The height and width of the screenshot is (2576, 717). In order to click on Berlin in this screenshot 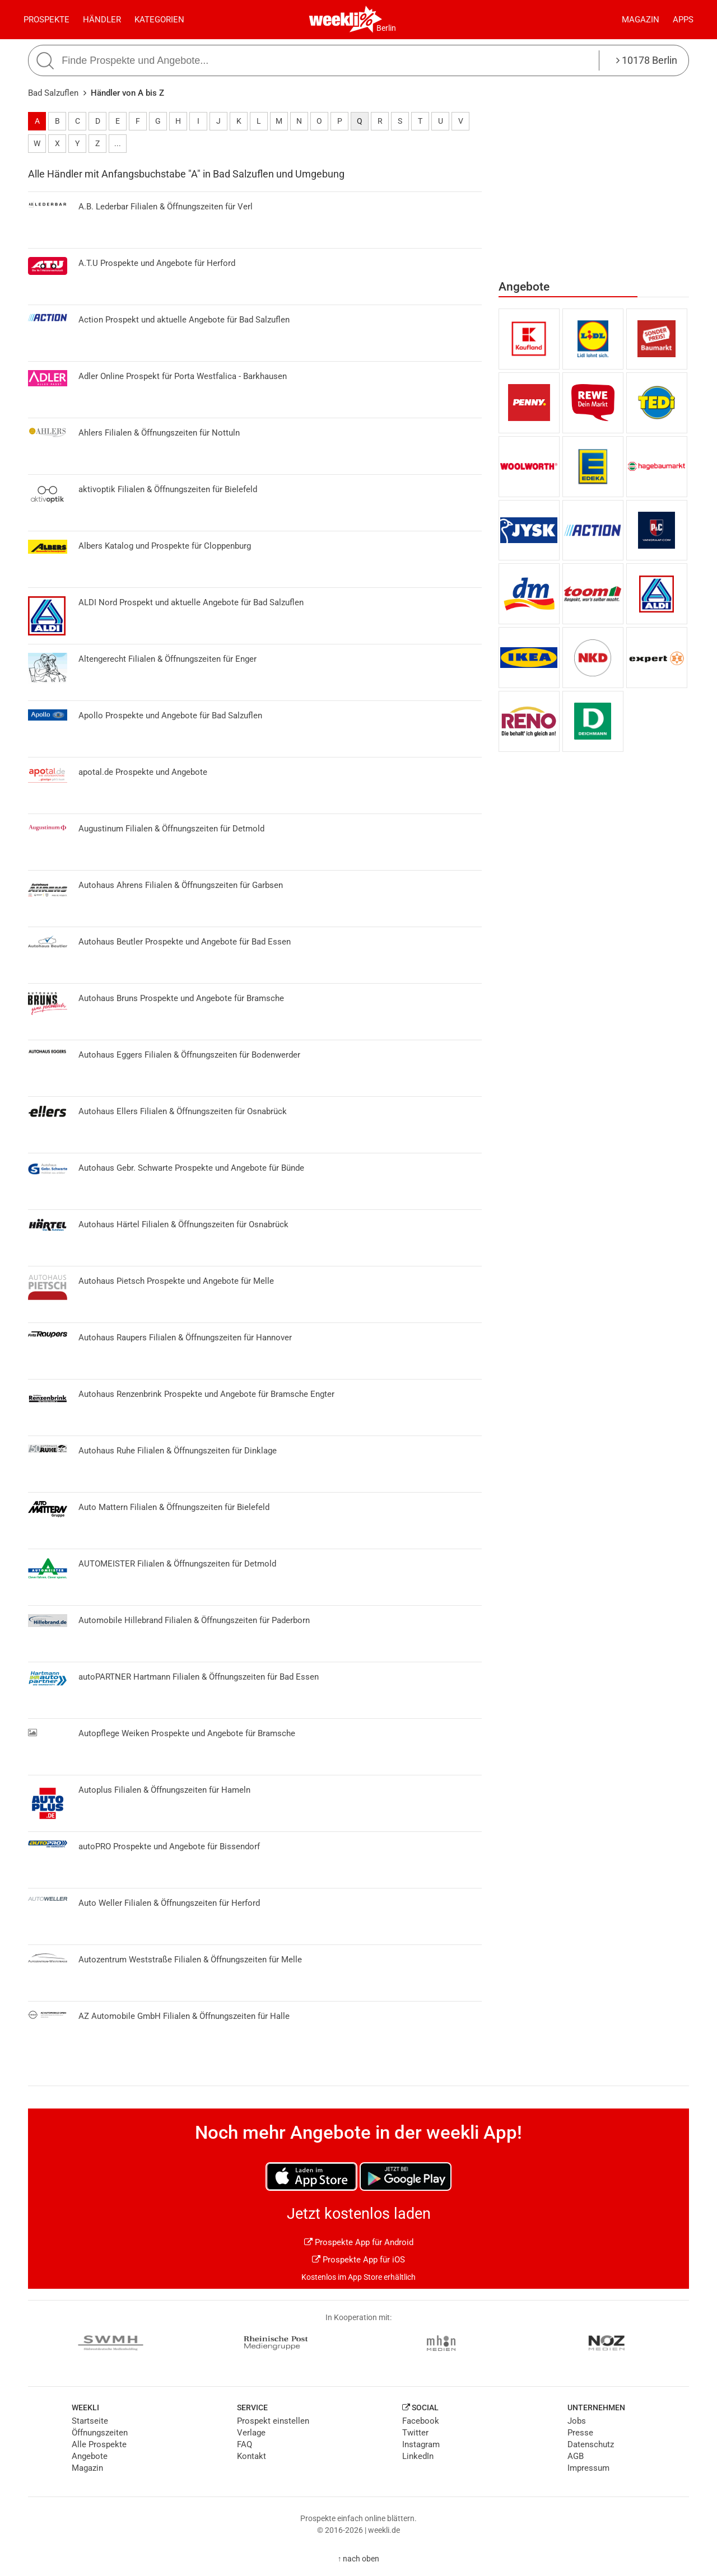, I will do `click(386, 28)`.